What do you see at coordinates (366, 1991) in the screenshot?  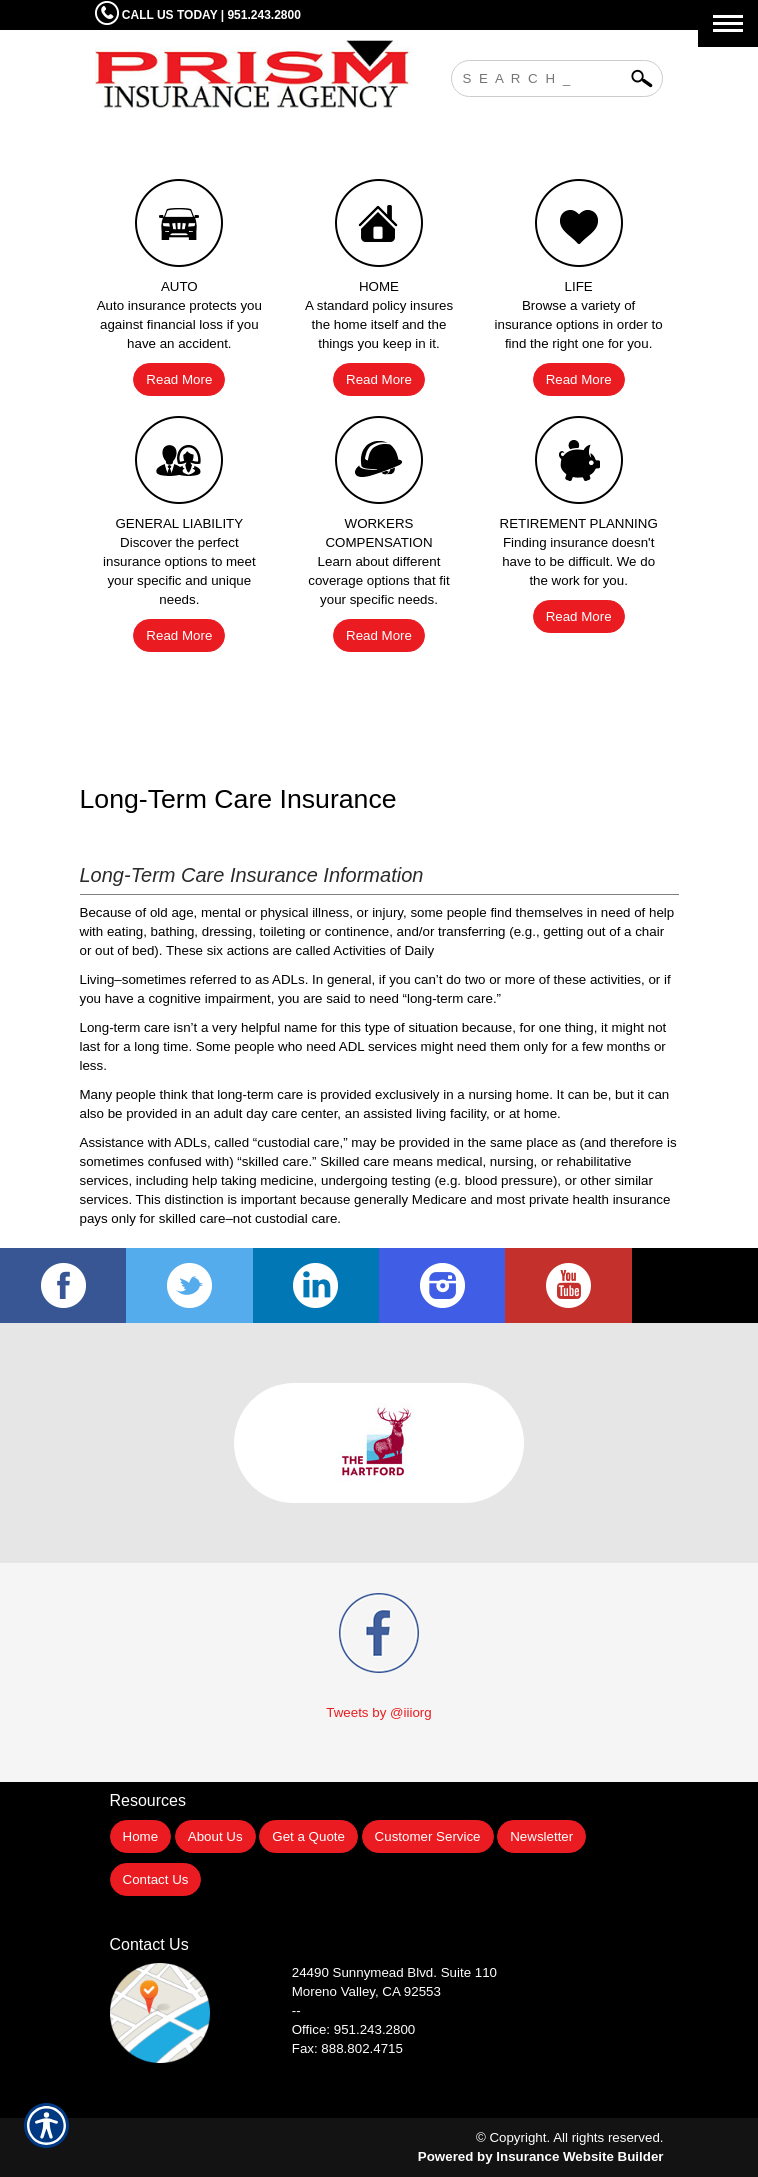 I see `Moreno Valley, CA 92553` at bounding box center [366, 1991].